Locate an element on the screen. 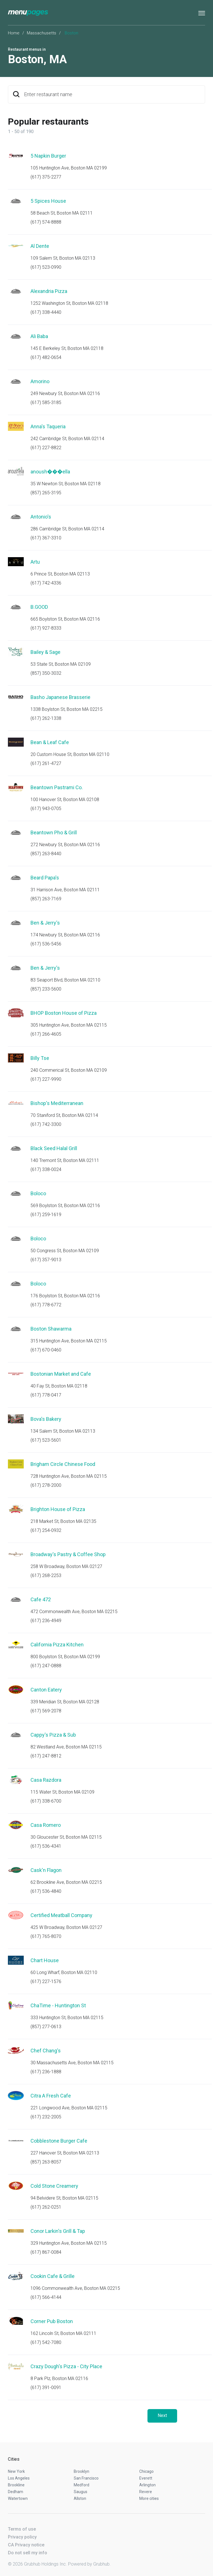 This screenshot has width=213, height=2576. B.GOOD is located at coordinates (39, 607).